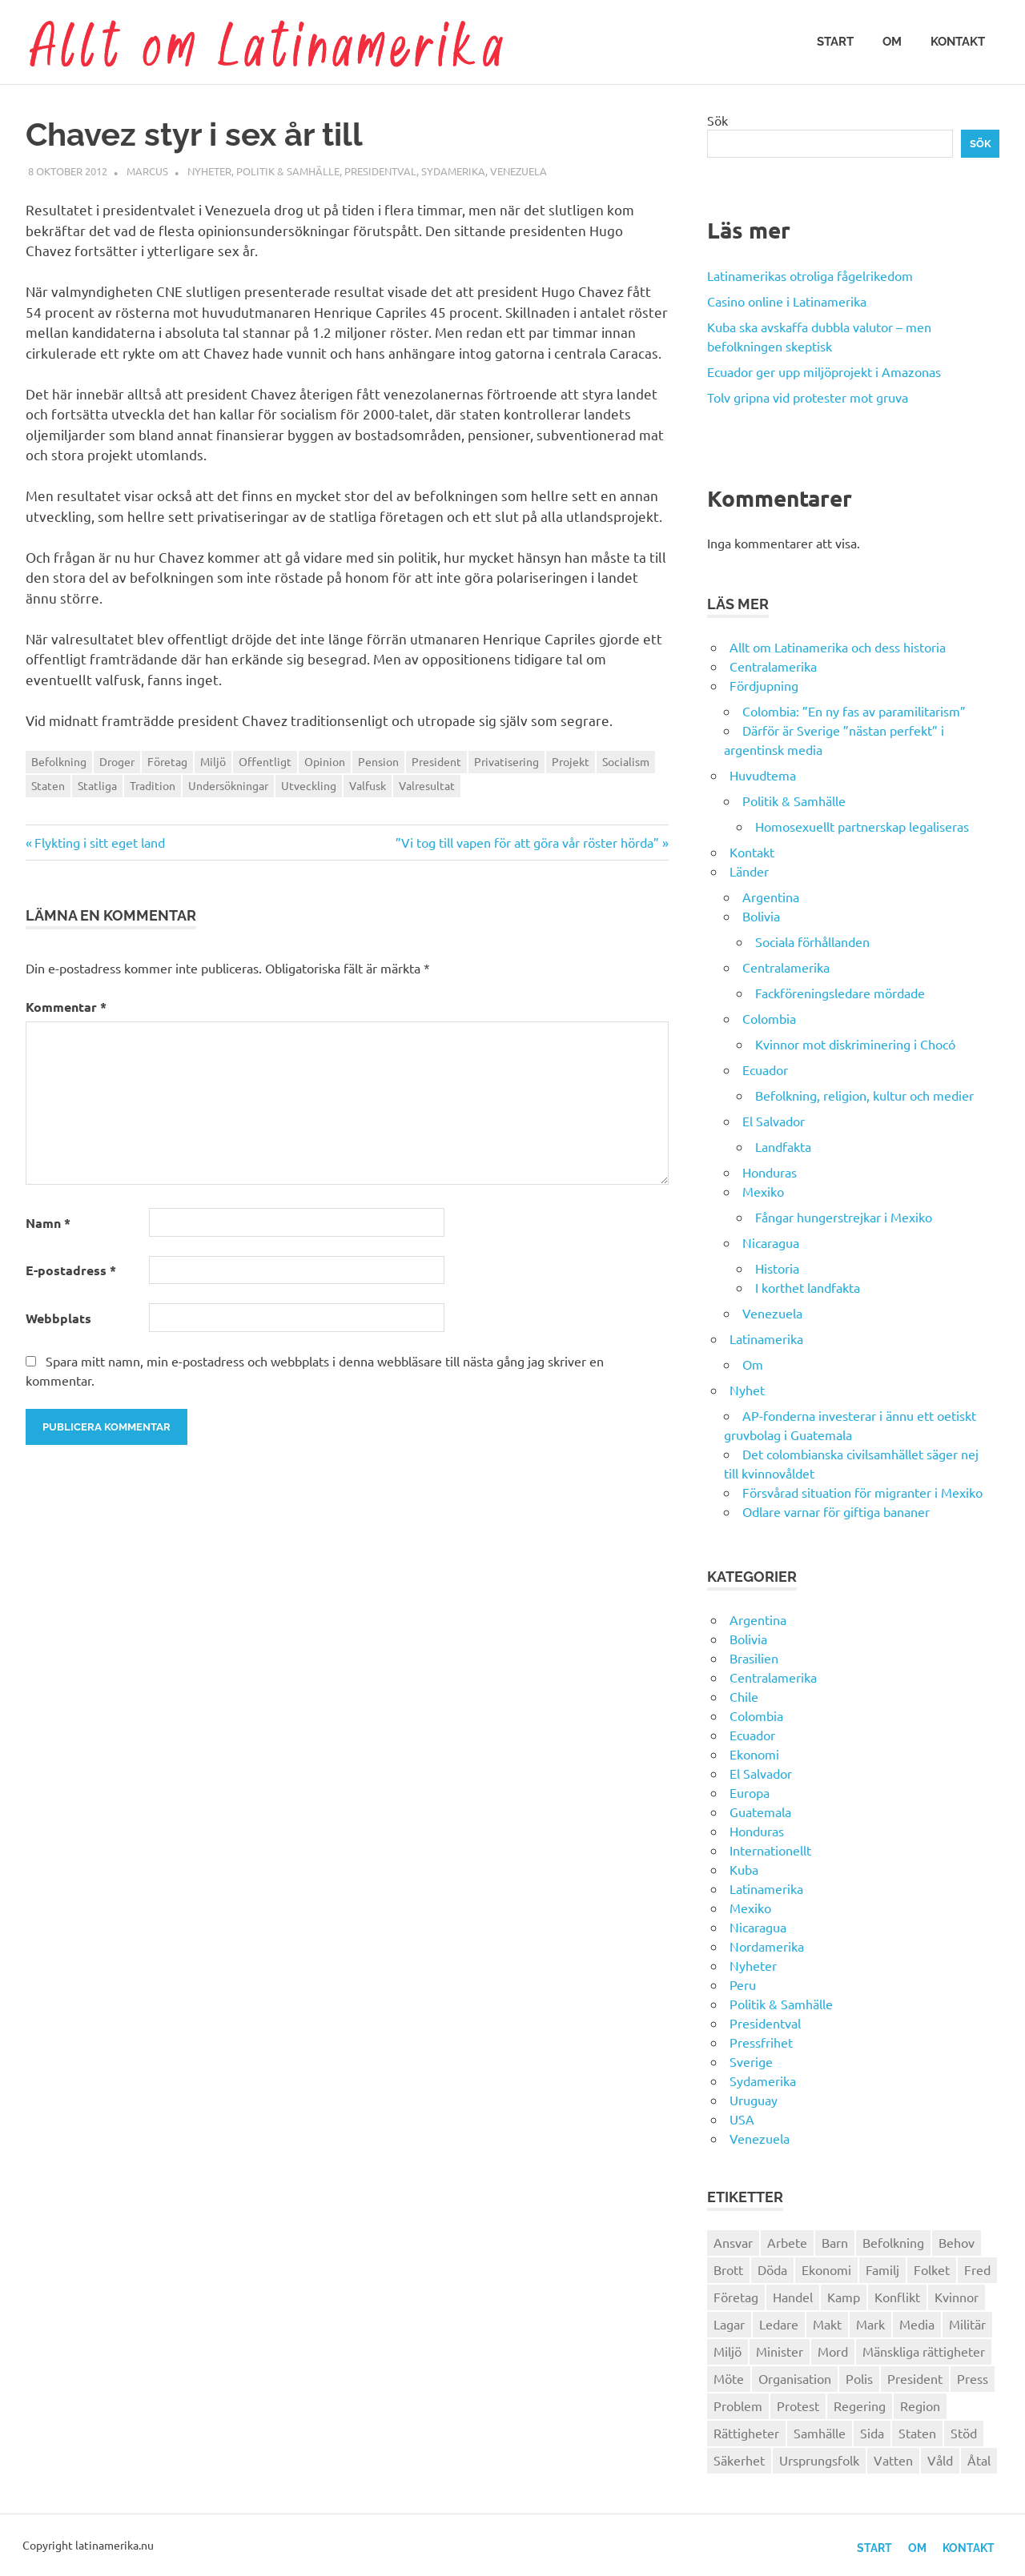 The width and height of the screenshot is (1025, 2576). I want to click on Staten [Staten (46 objekt)], so click(917, 2433).